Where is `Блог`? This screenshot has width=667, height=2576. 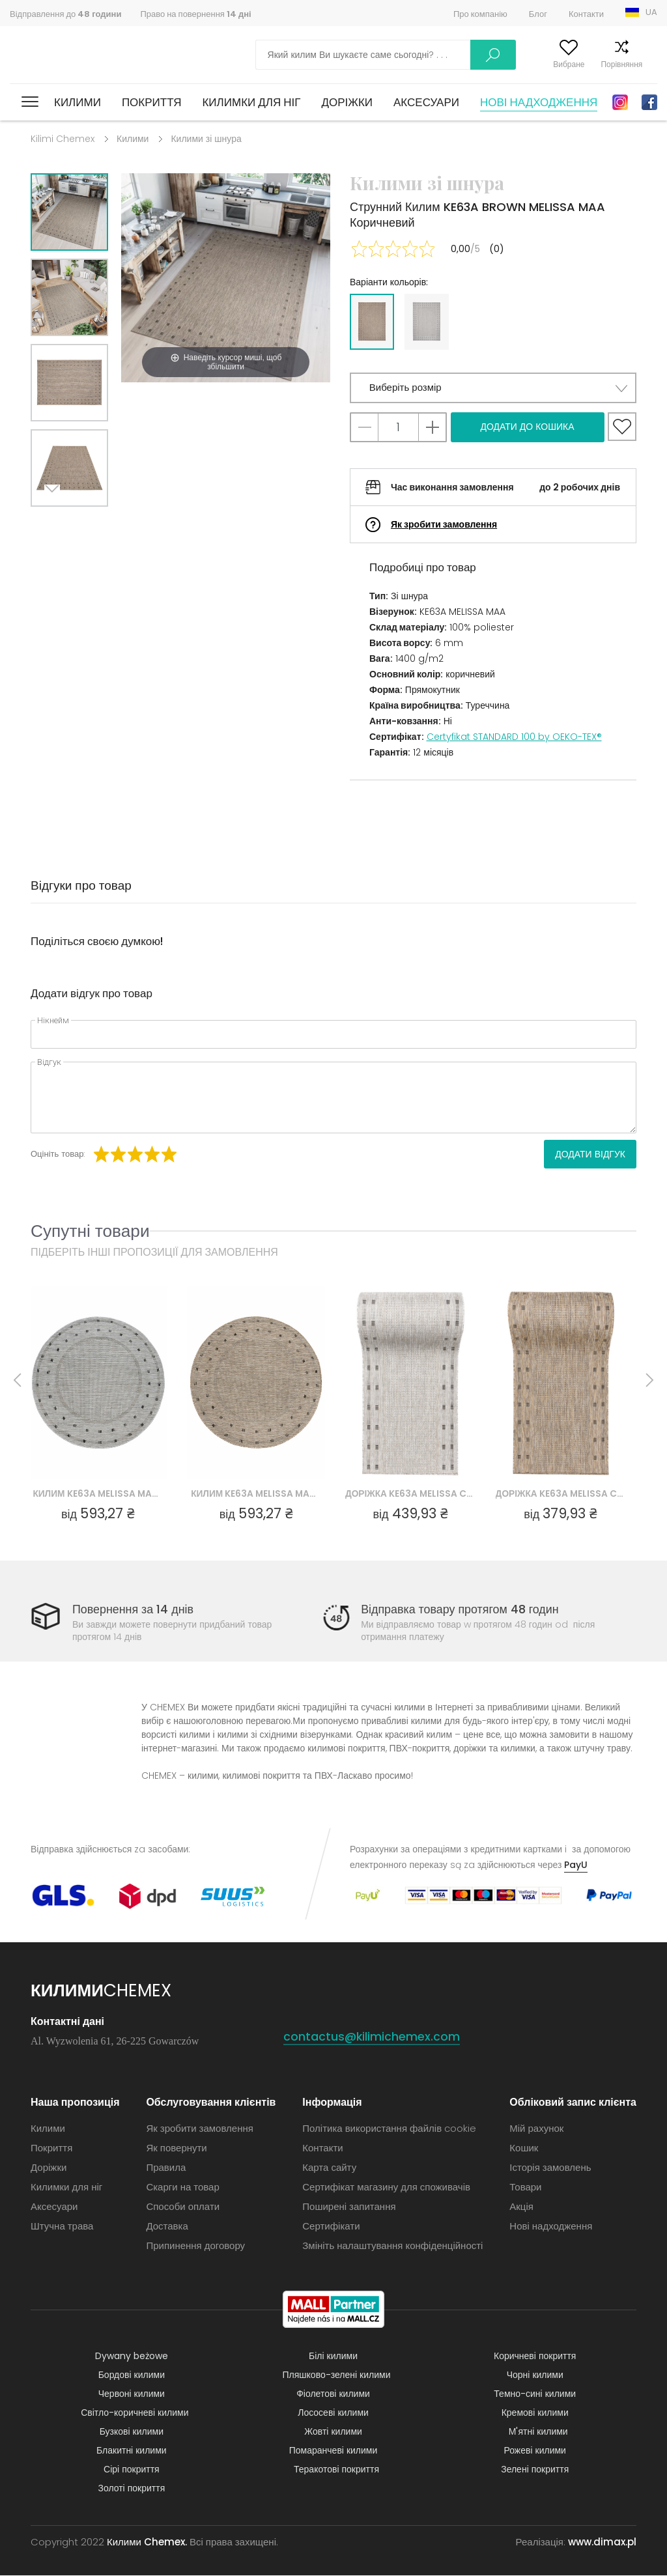 Блог is located at coordinates (538, 14).